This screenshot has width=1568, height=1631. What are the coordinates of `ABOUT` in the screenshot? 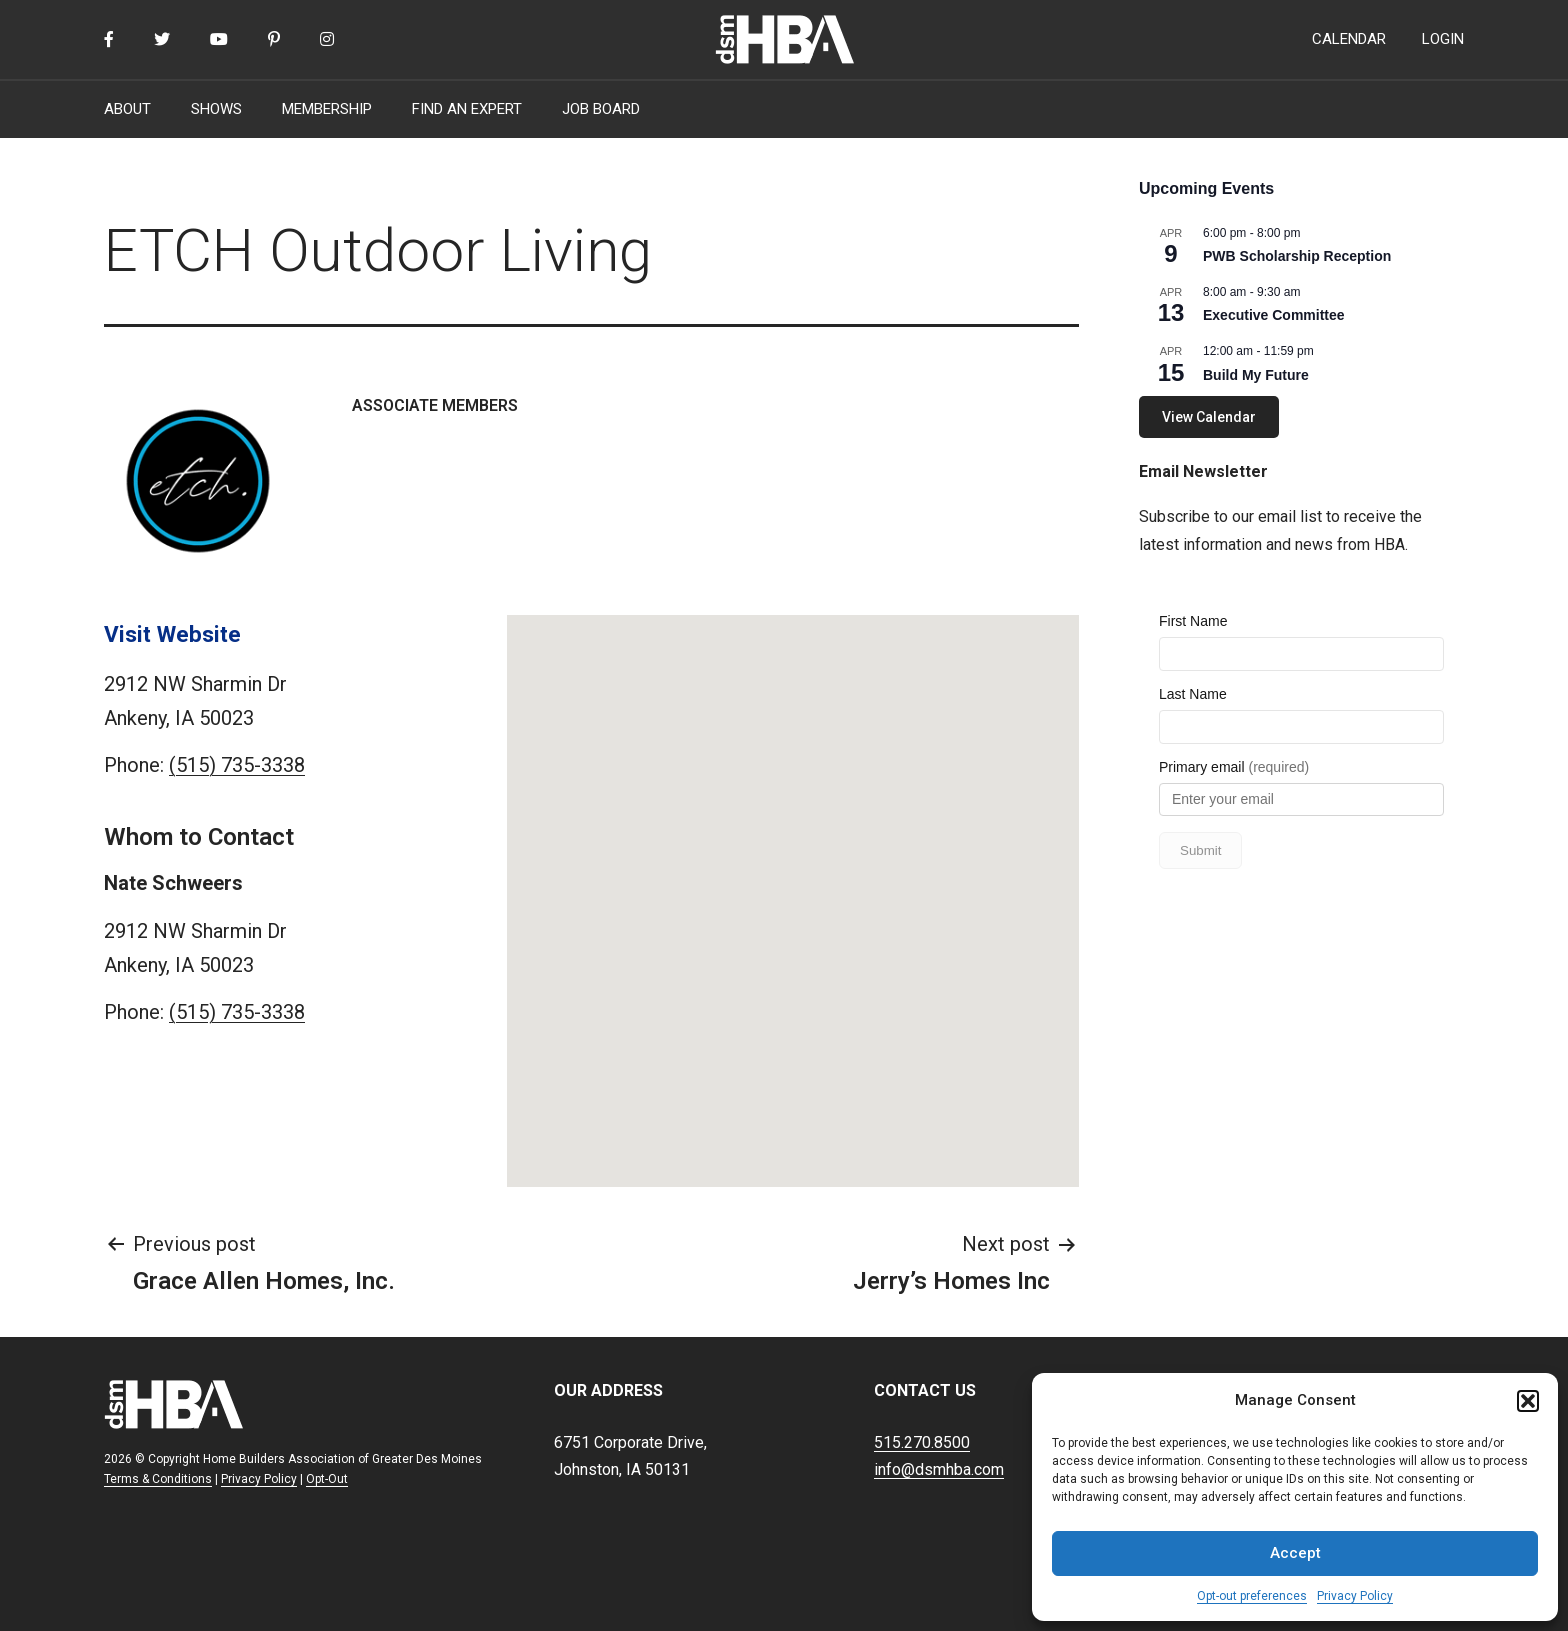 It's located at (127, 109).